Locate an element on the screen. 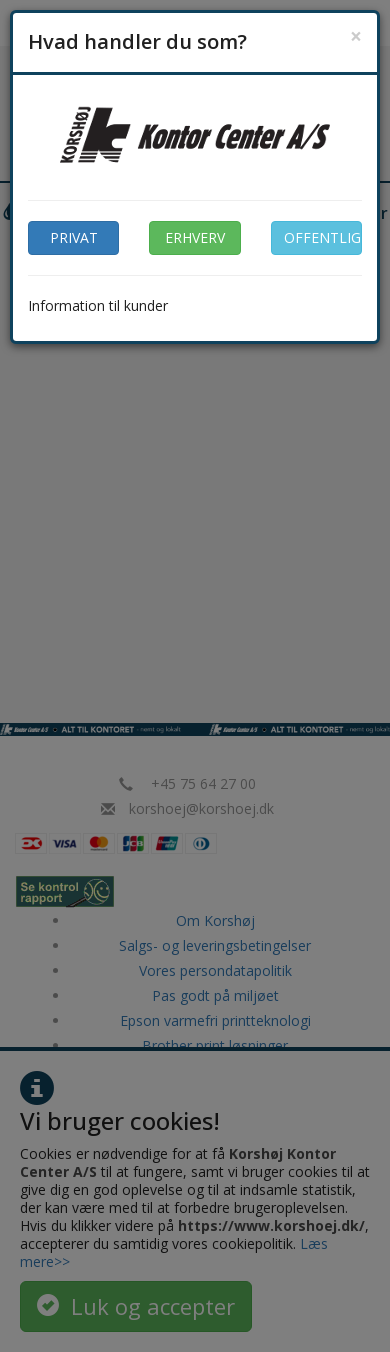  PRIVAT is located at coordinates (74, 237).